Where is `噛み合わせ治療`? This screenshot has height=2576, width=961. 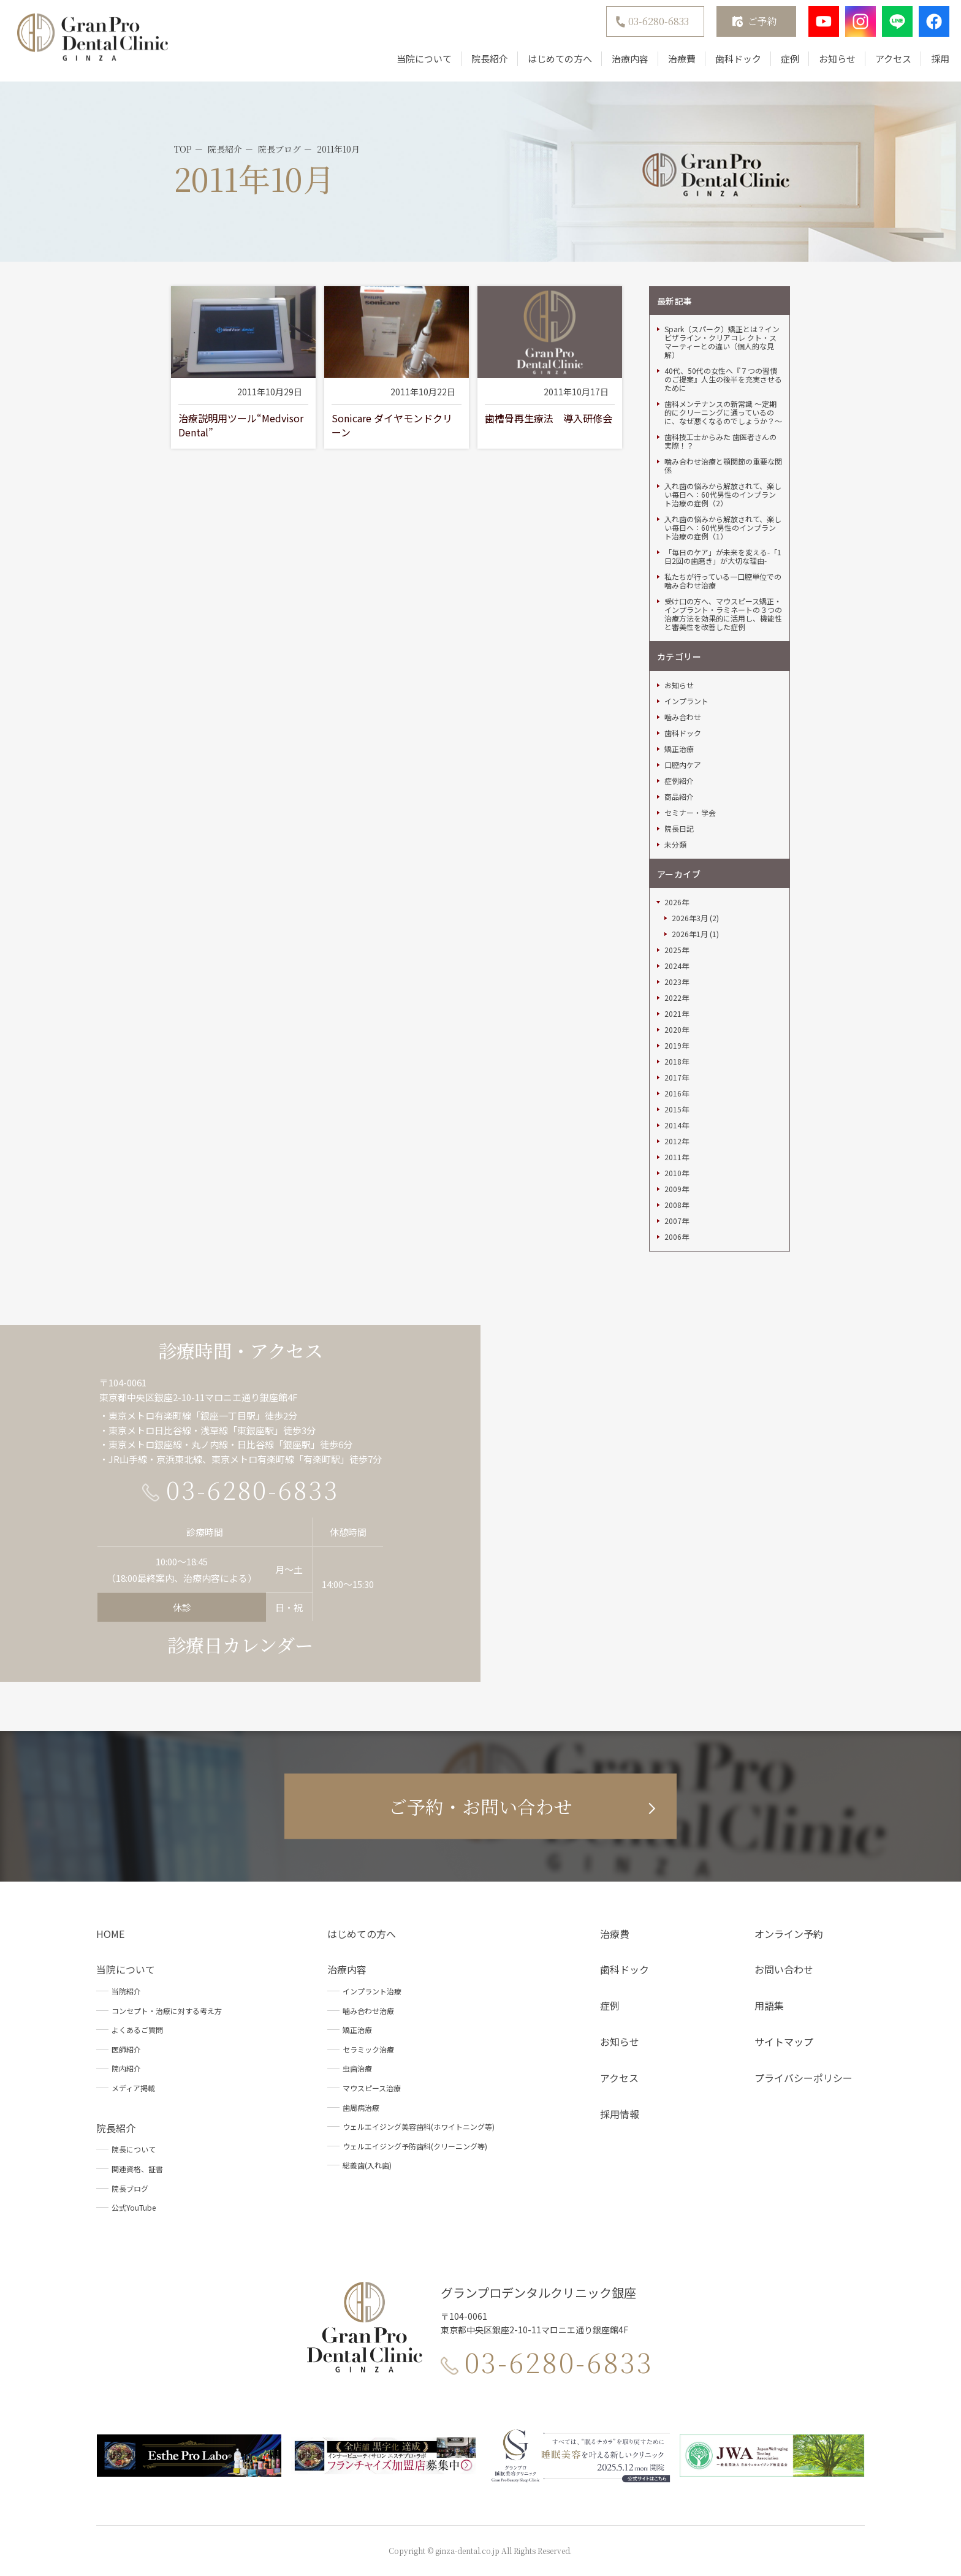
噛み合わせ治療 is located at coordinates (368, 2010).